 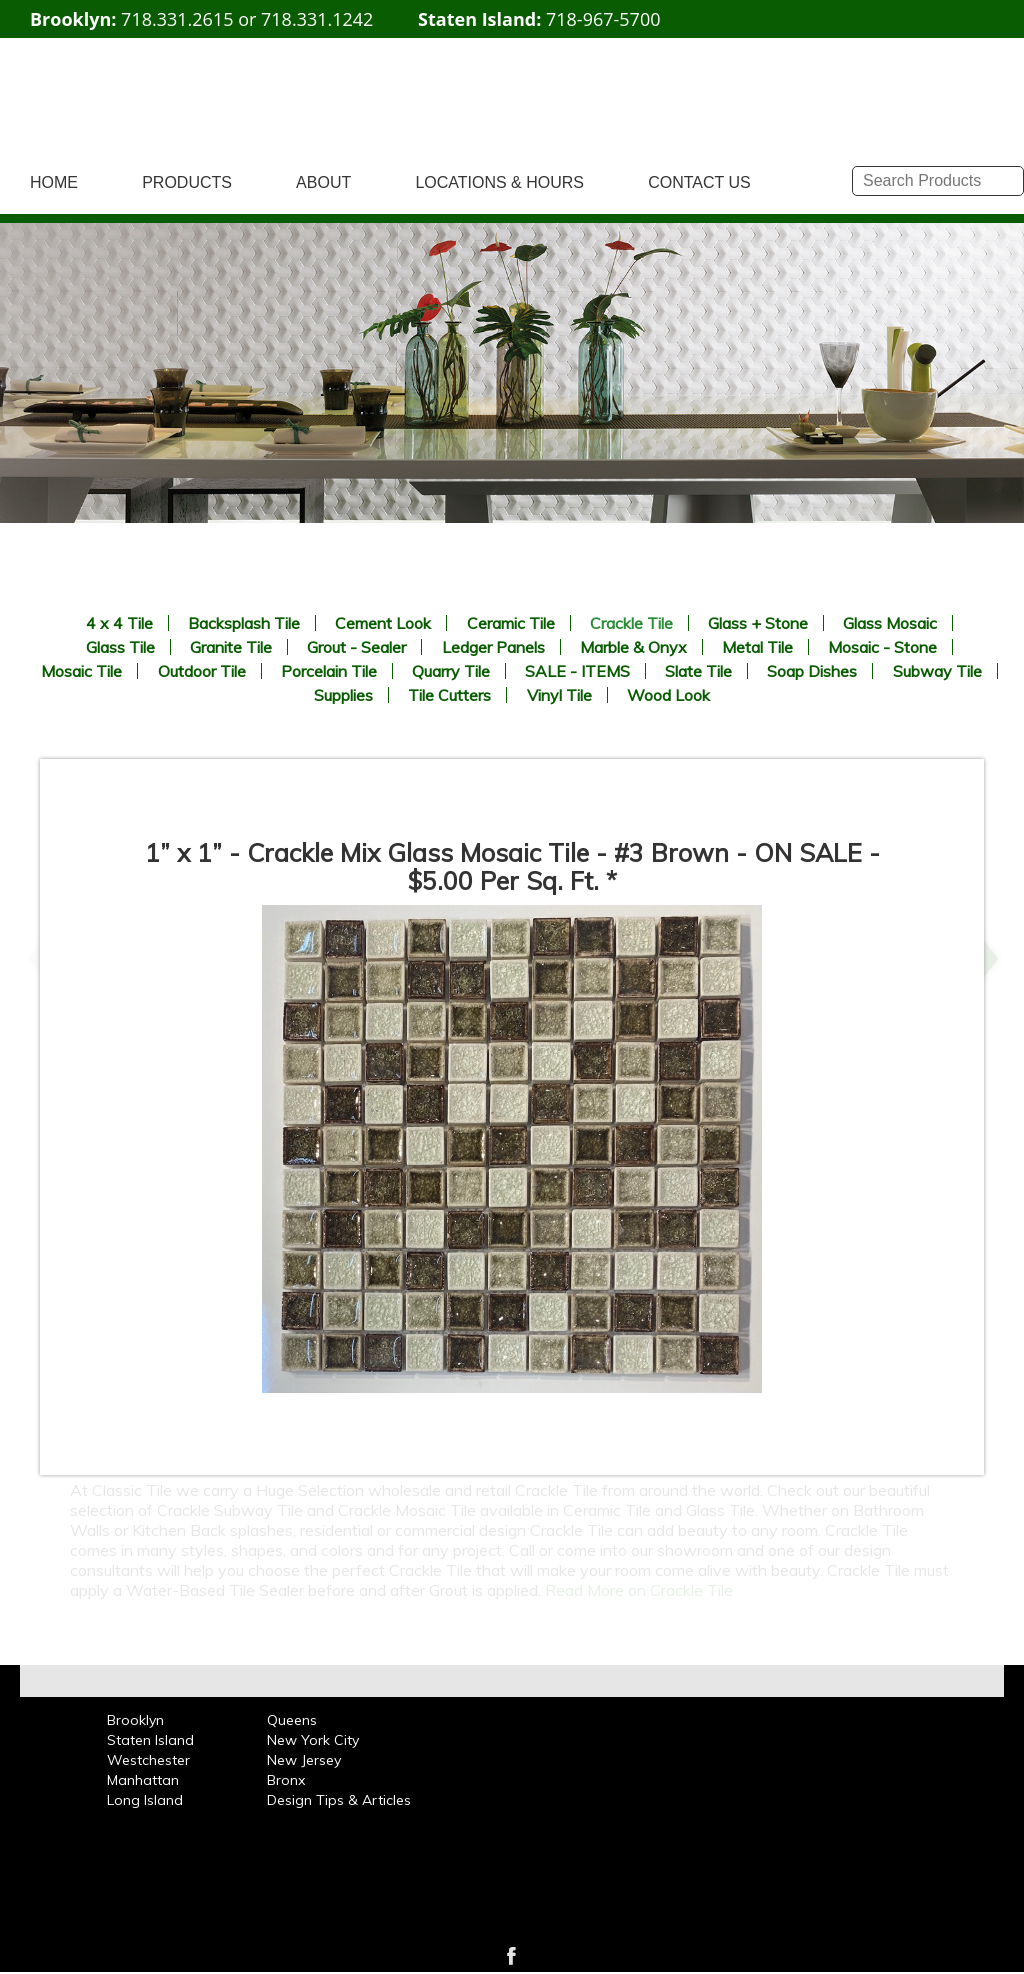 I want to click on Westchester, so click(x=148, y=1760).